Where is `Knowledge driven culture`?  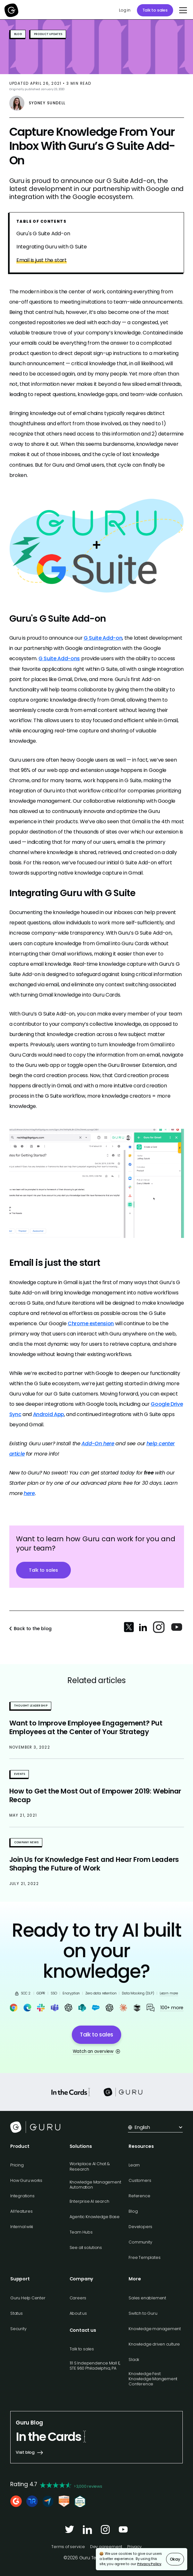
Knowledge driven culture is located at coordinates (154, 2344).